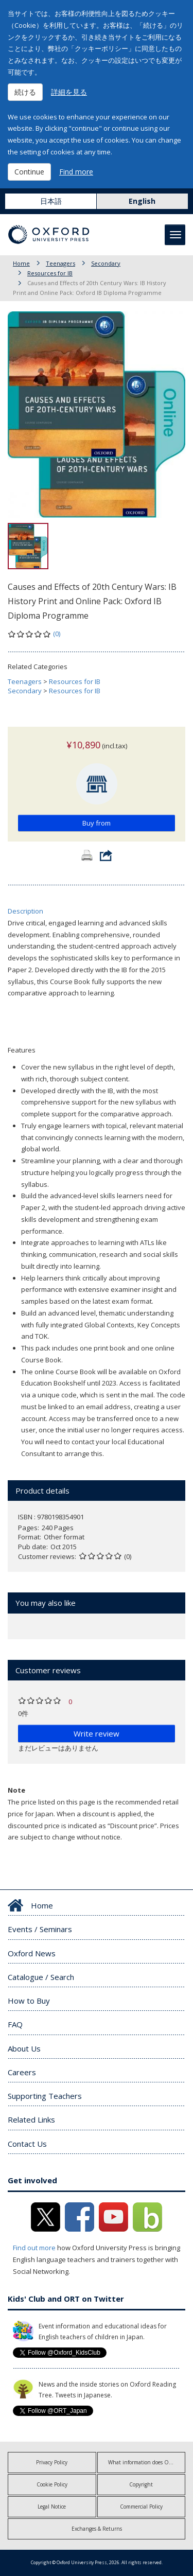 This screenshot has height=2576, width=193. I want to click on Privacy Policy, so click(51, 2462).